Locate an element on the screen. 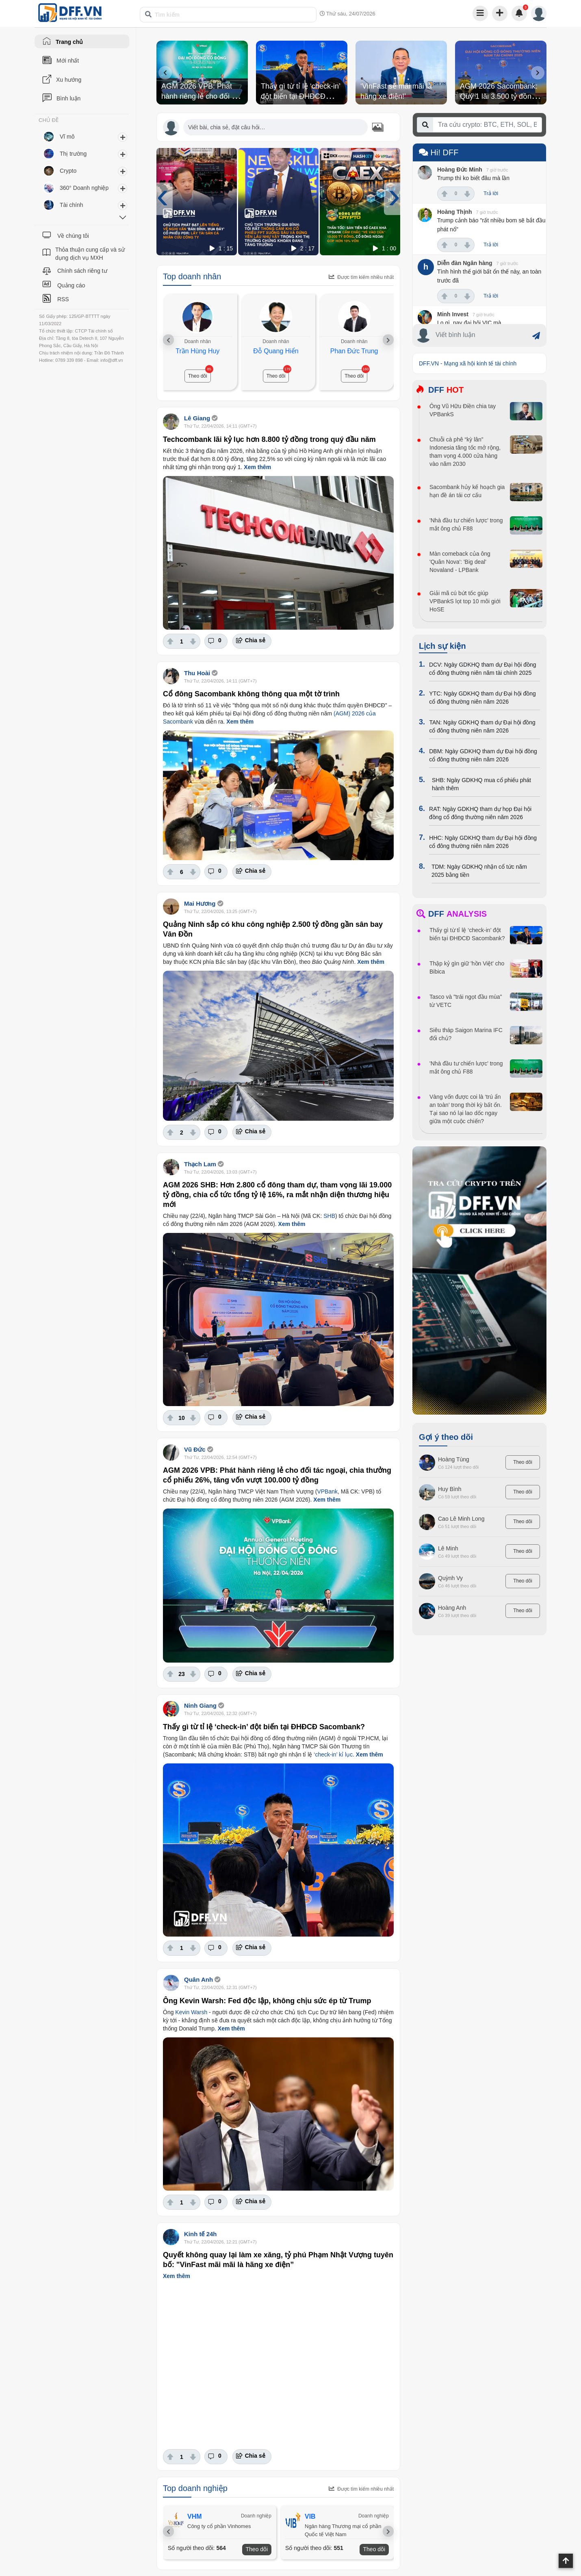 The image size is (581, 2576). Thu Hoài is located at coordinates (197, 673).